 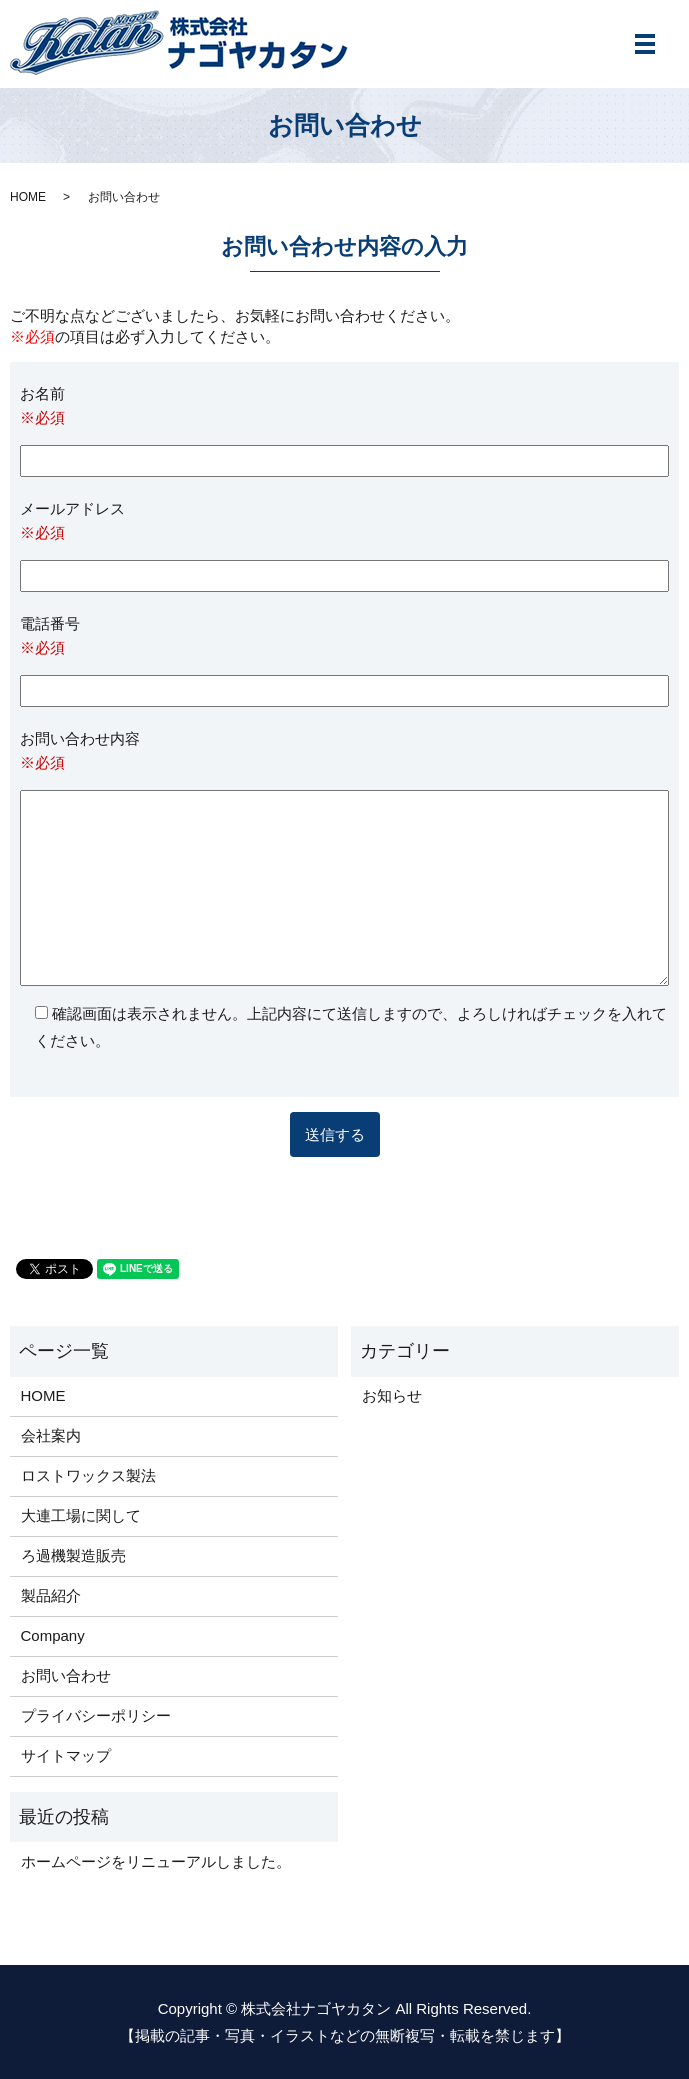 What do you see at coordinates (96, 1715) in the screenshot?
I see `プライバシーポリシー` at bounding box center [96, 1715].